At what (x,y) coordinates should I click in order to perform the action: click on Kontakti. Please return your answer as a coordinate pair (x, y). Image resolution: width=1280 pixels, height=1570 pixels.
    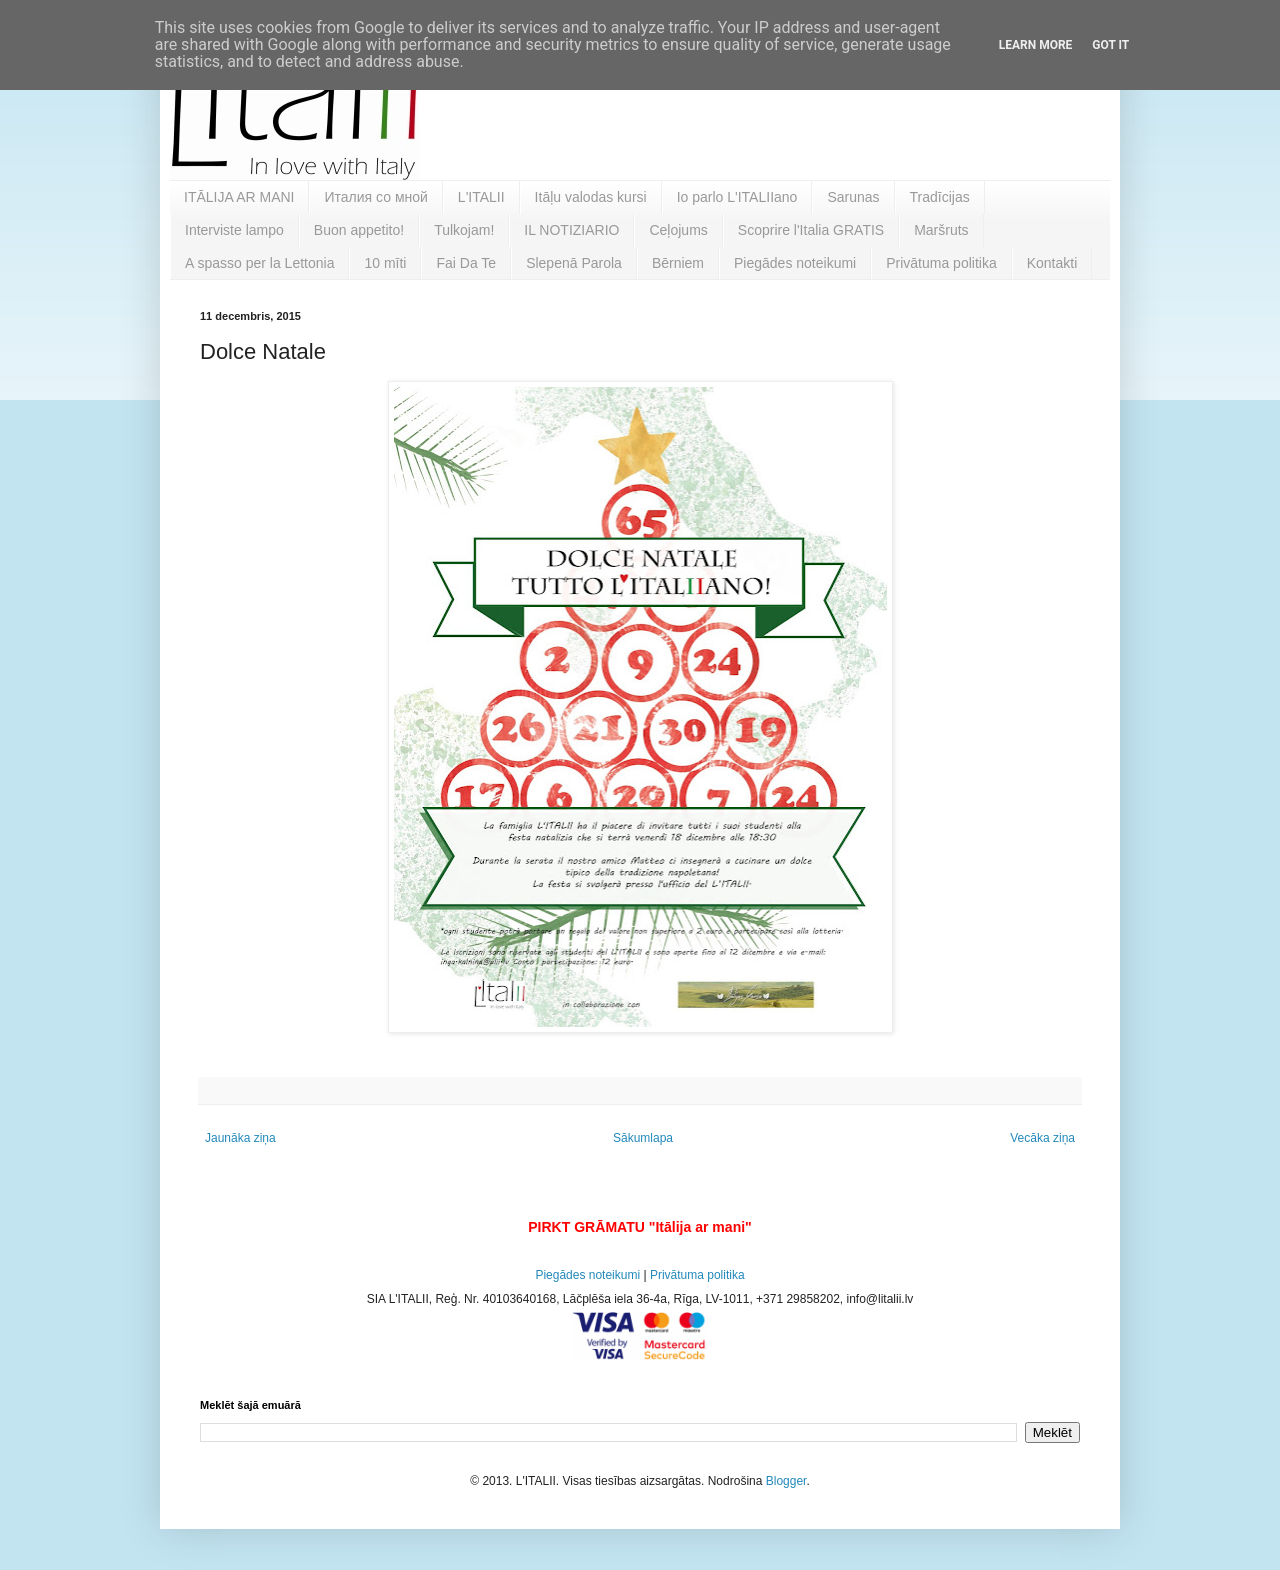
    Looking at the image, I should click on (1052, 263).